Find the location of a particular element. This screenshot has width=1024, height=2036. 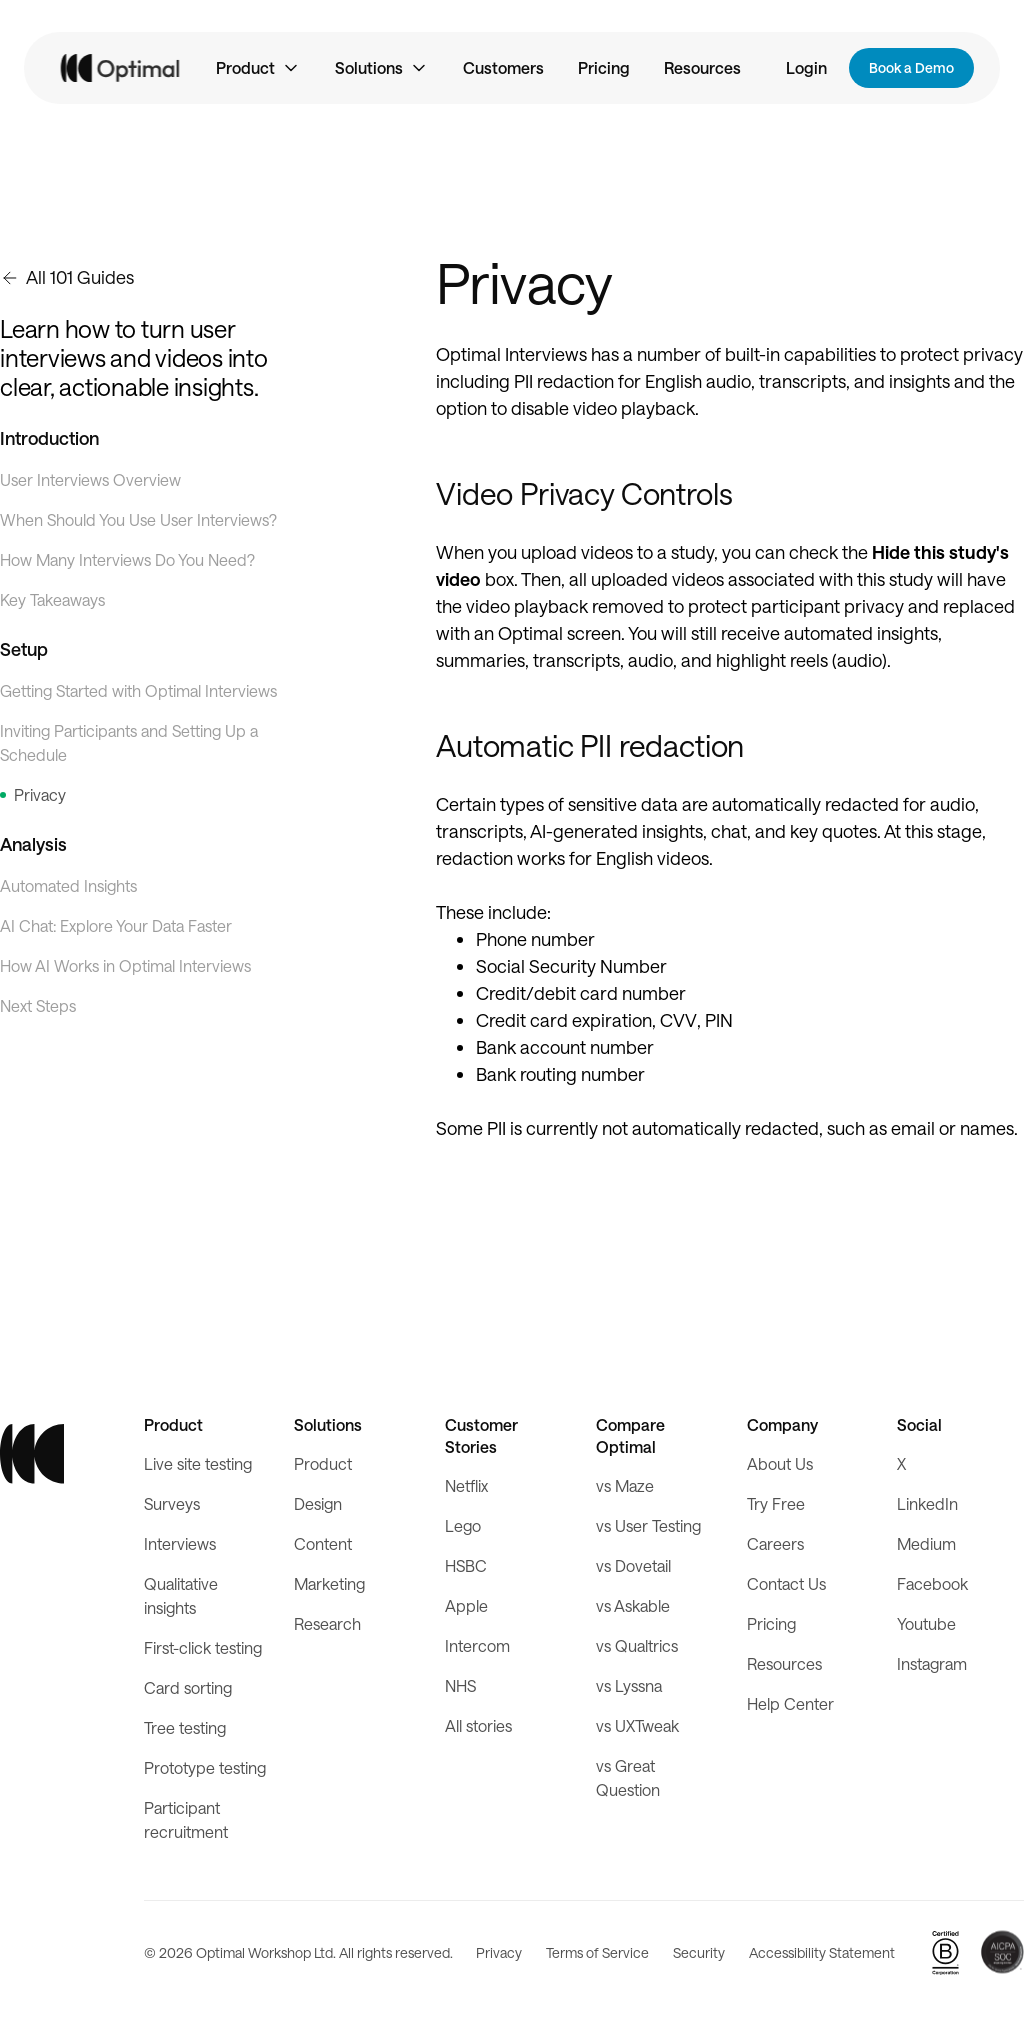

Help Center is located at coordinates (790, 1703).